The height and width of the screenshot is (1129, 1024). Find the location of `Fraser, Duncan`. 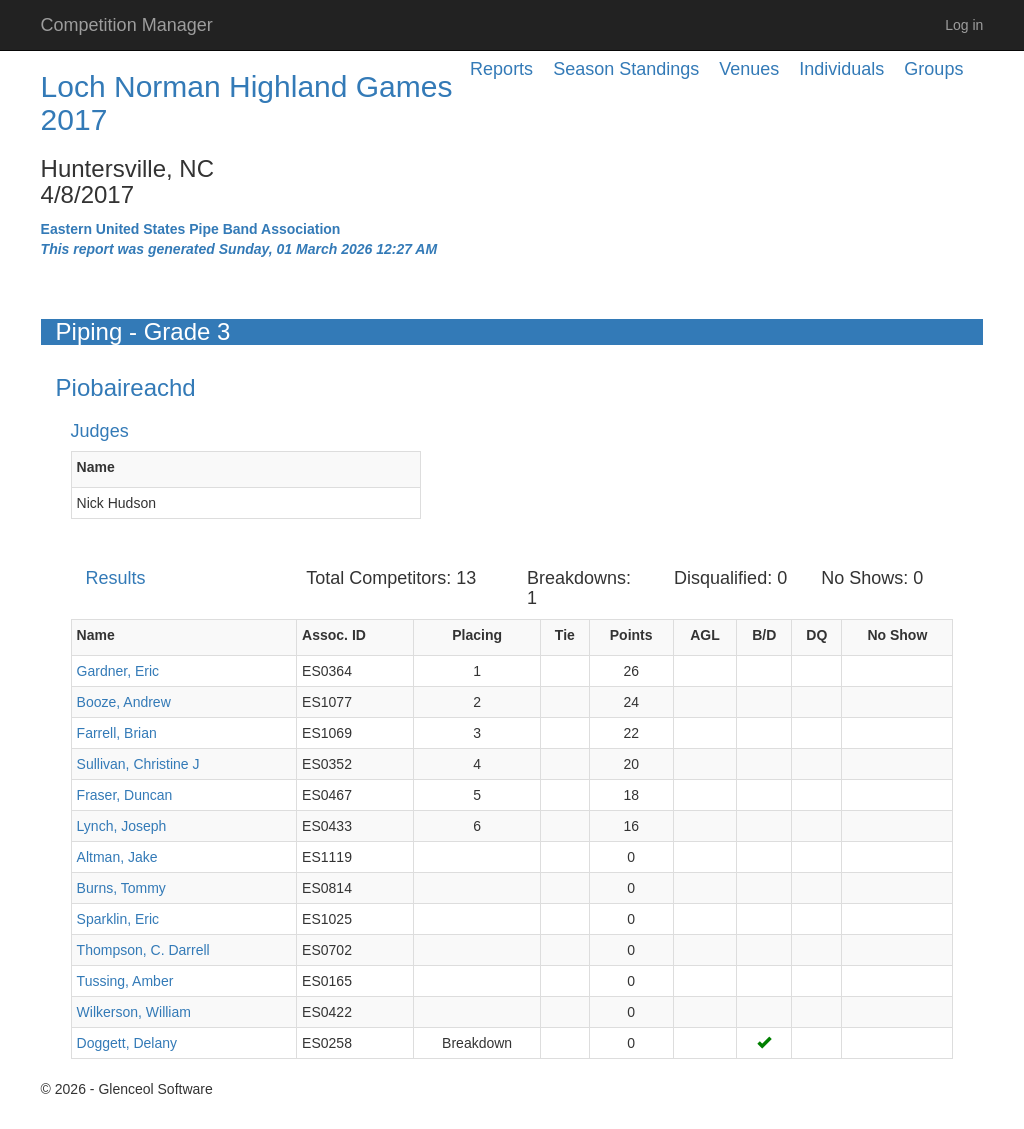

Fraser, Duncan is located at coordinates (125, 795).